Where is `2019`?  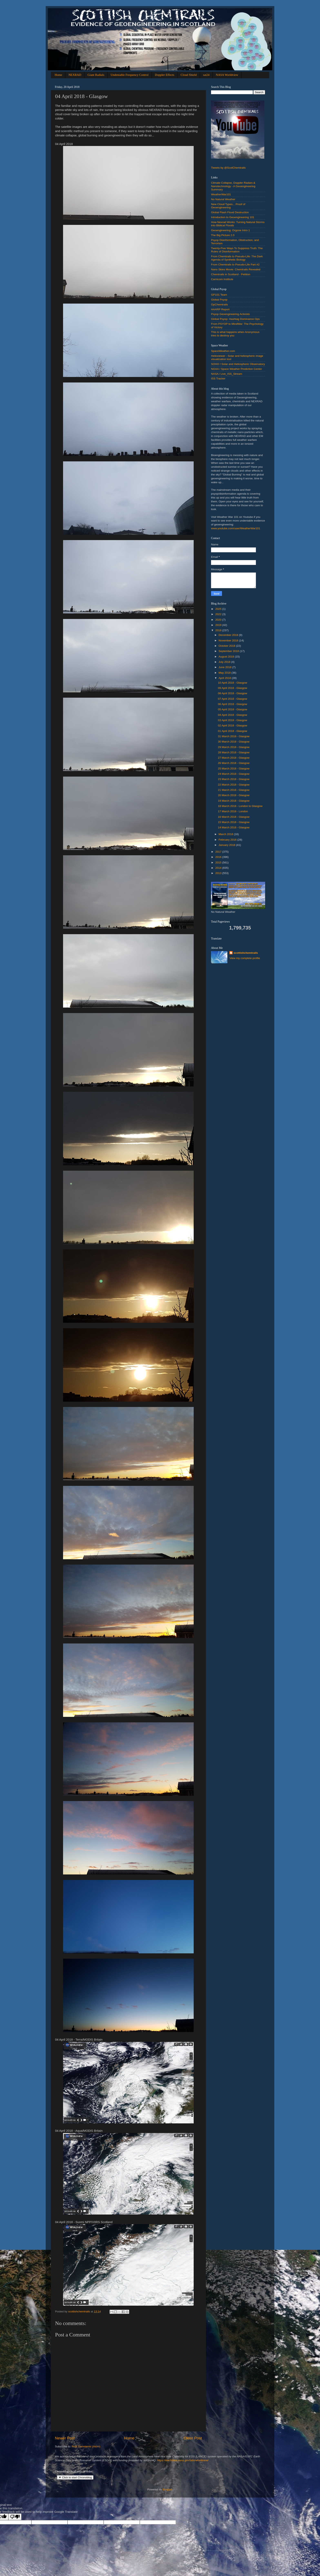
2019 is located at coordinates (218, 625).